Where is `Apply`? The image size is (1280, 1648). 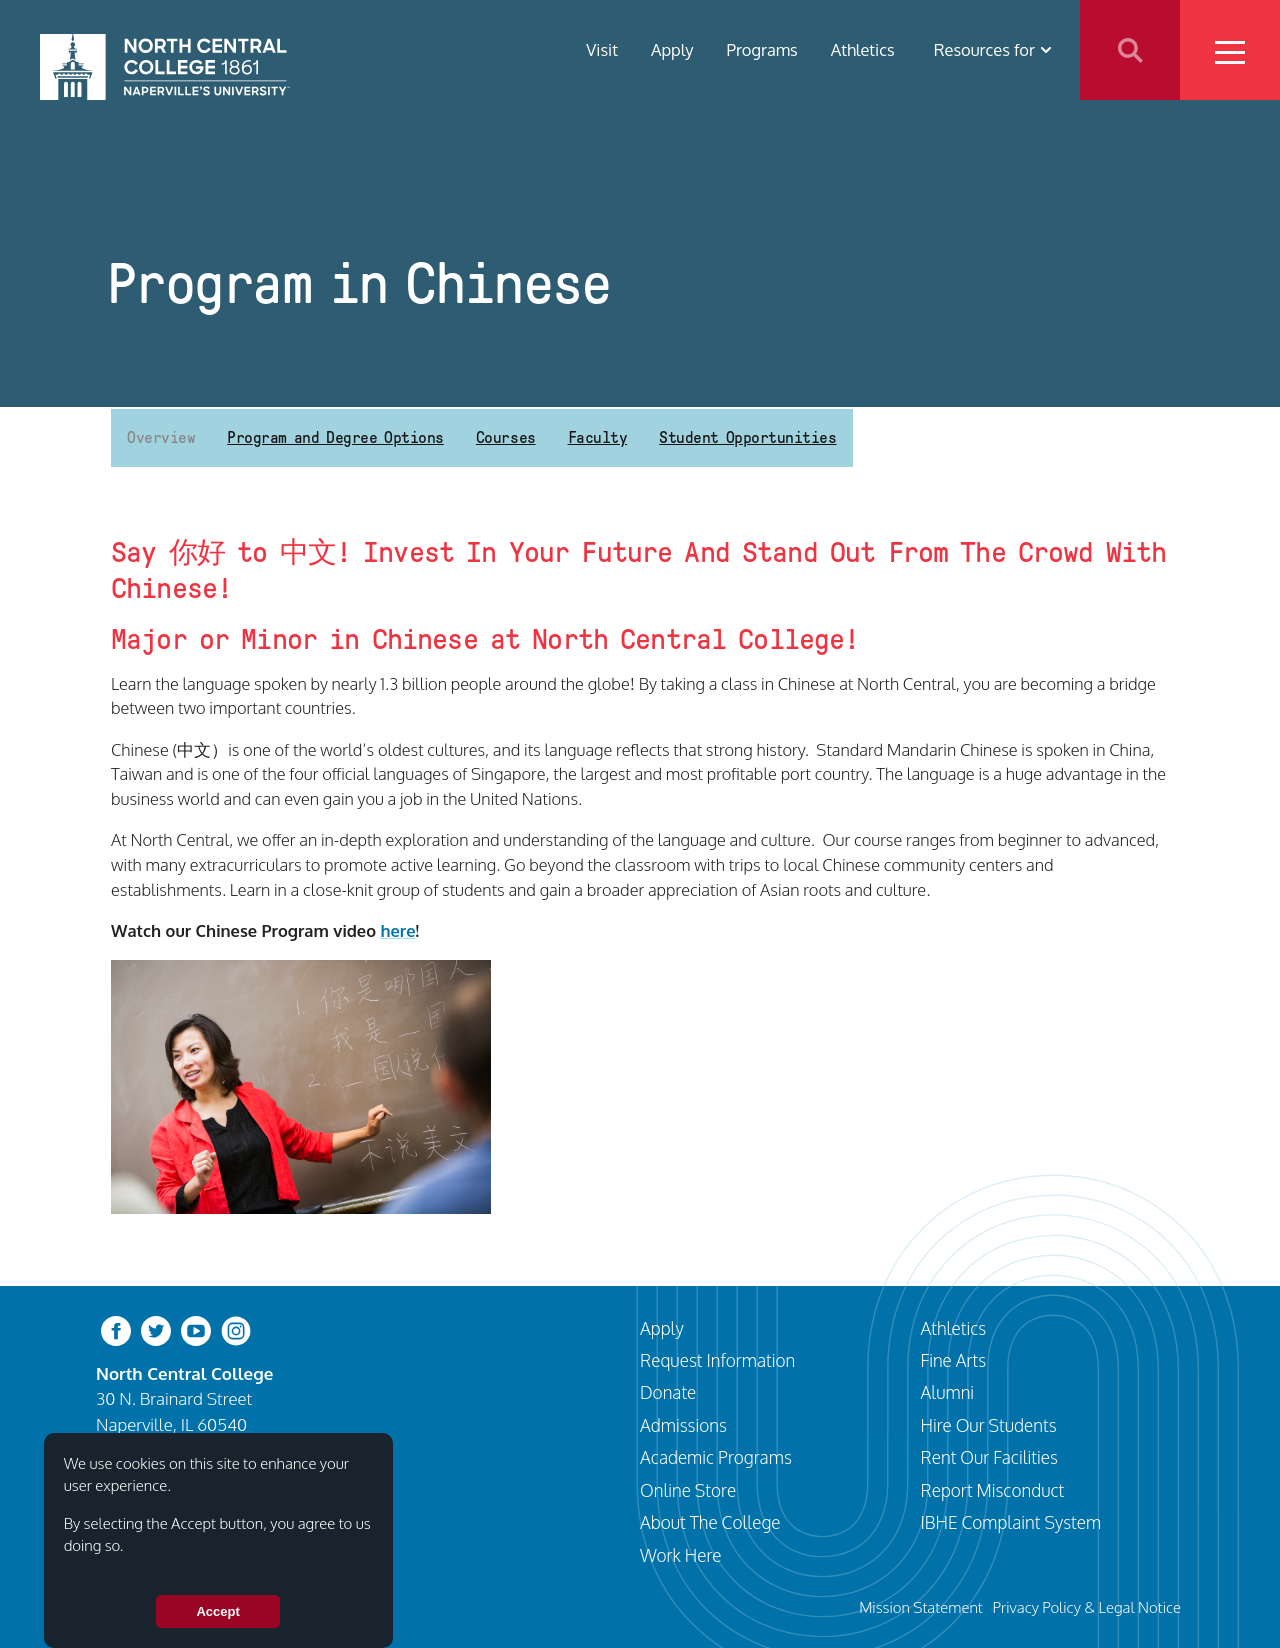 Apply is located at coordinates (672, 49).